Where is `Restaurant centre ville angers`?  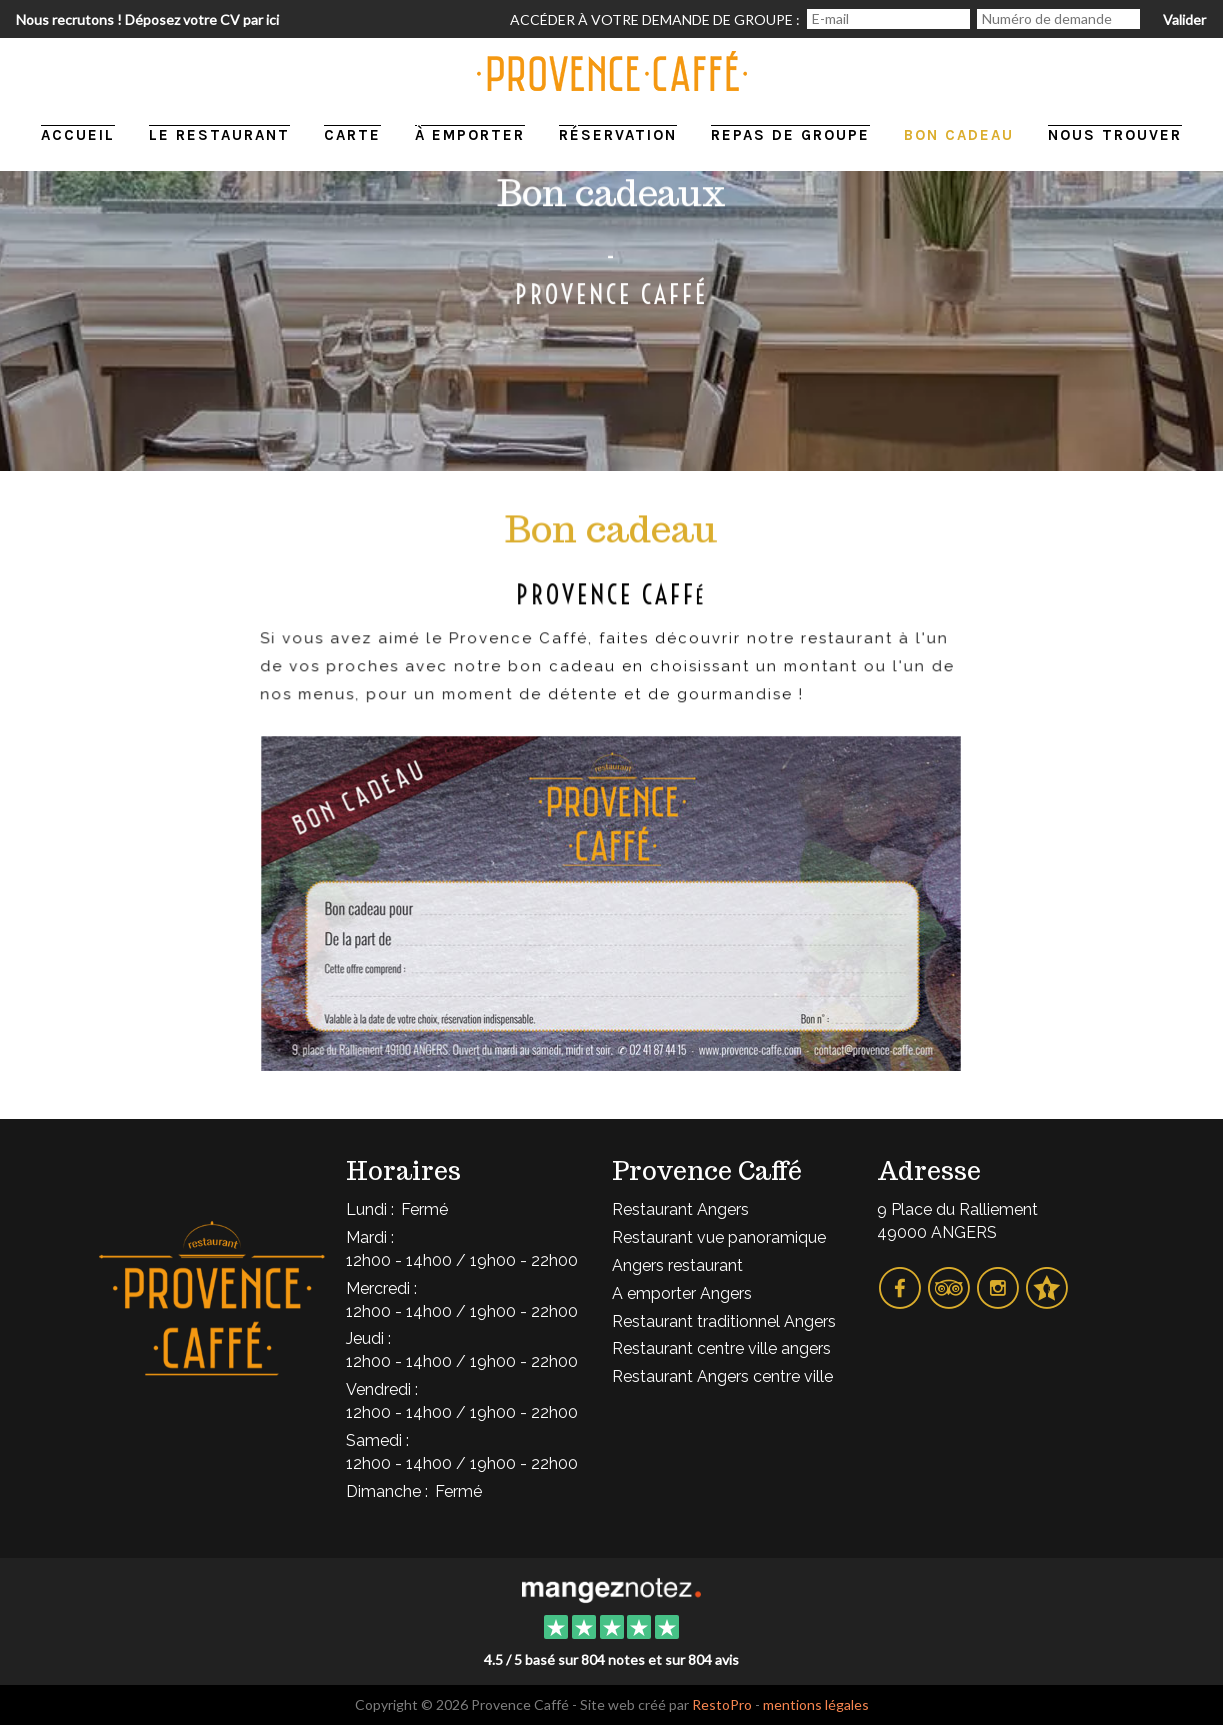 Restaurant centre ville angers is located at coordinates (721, 1348).